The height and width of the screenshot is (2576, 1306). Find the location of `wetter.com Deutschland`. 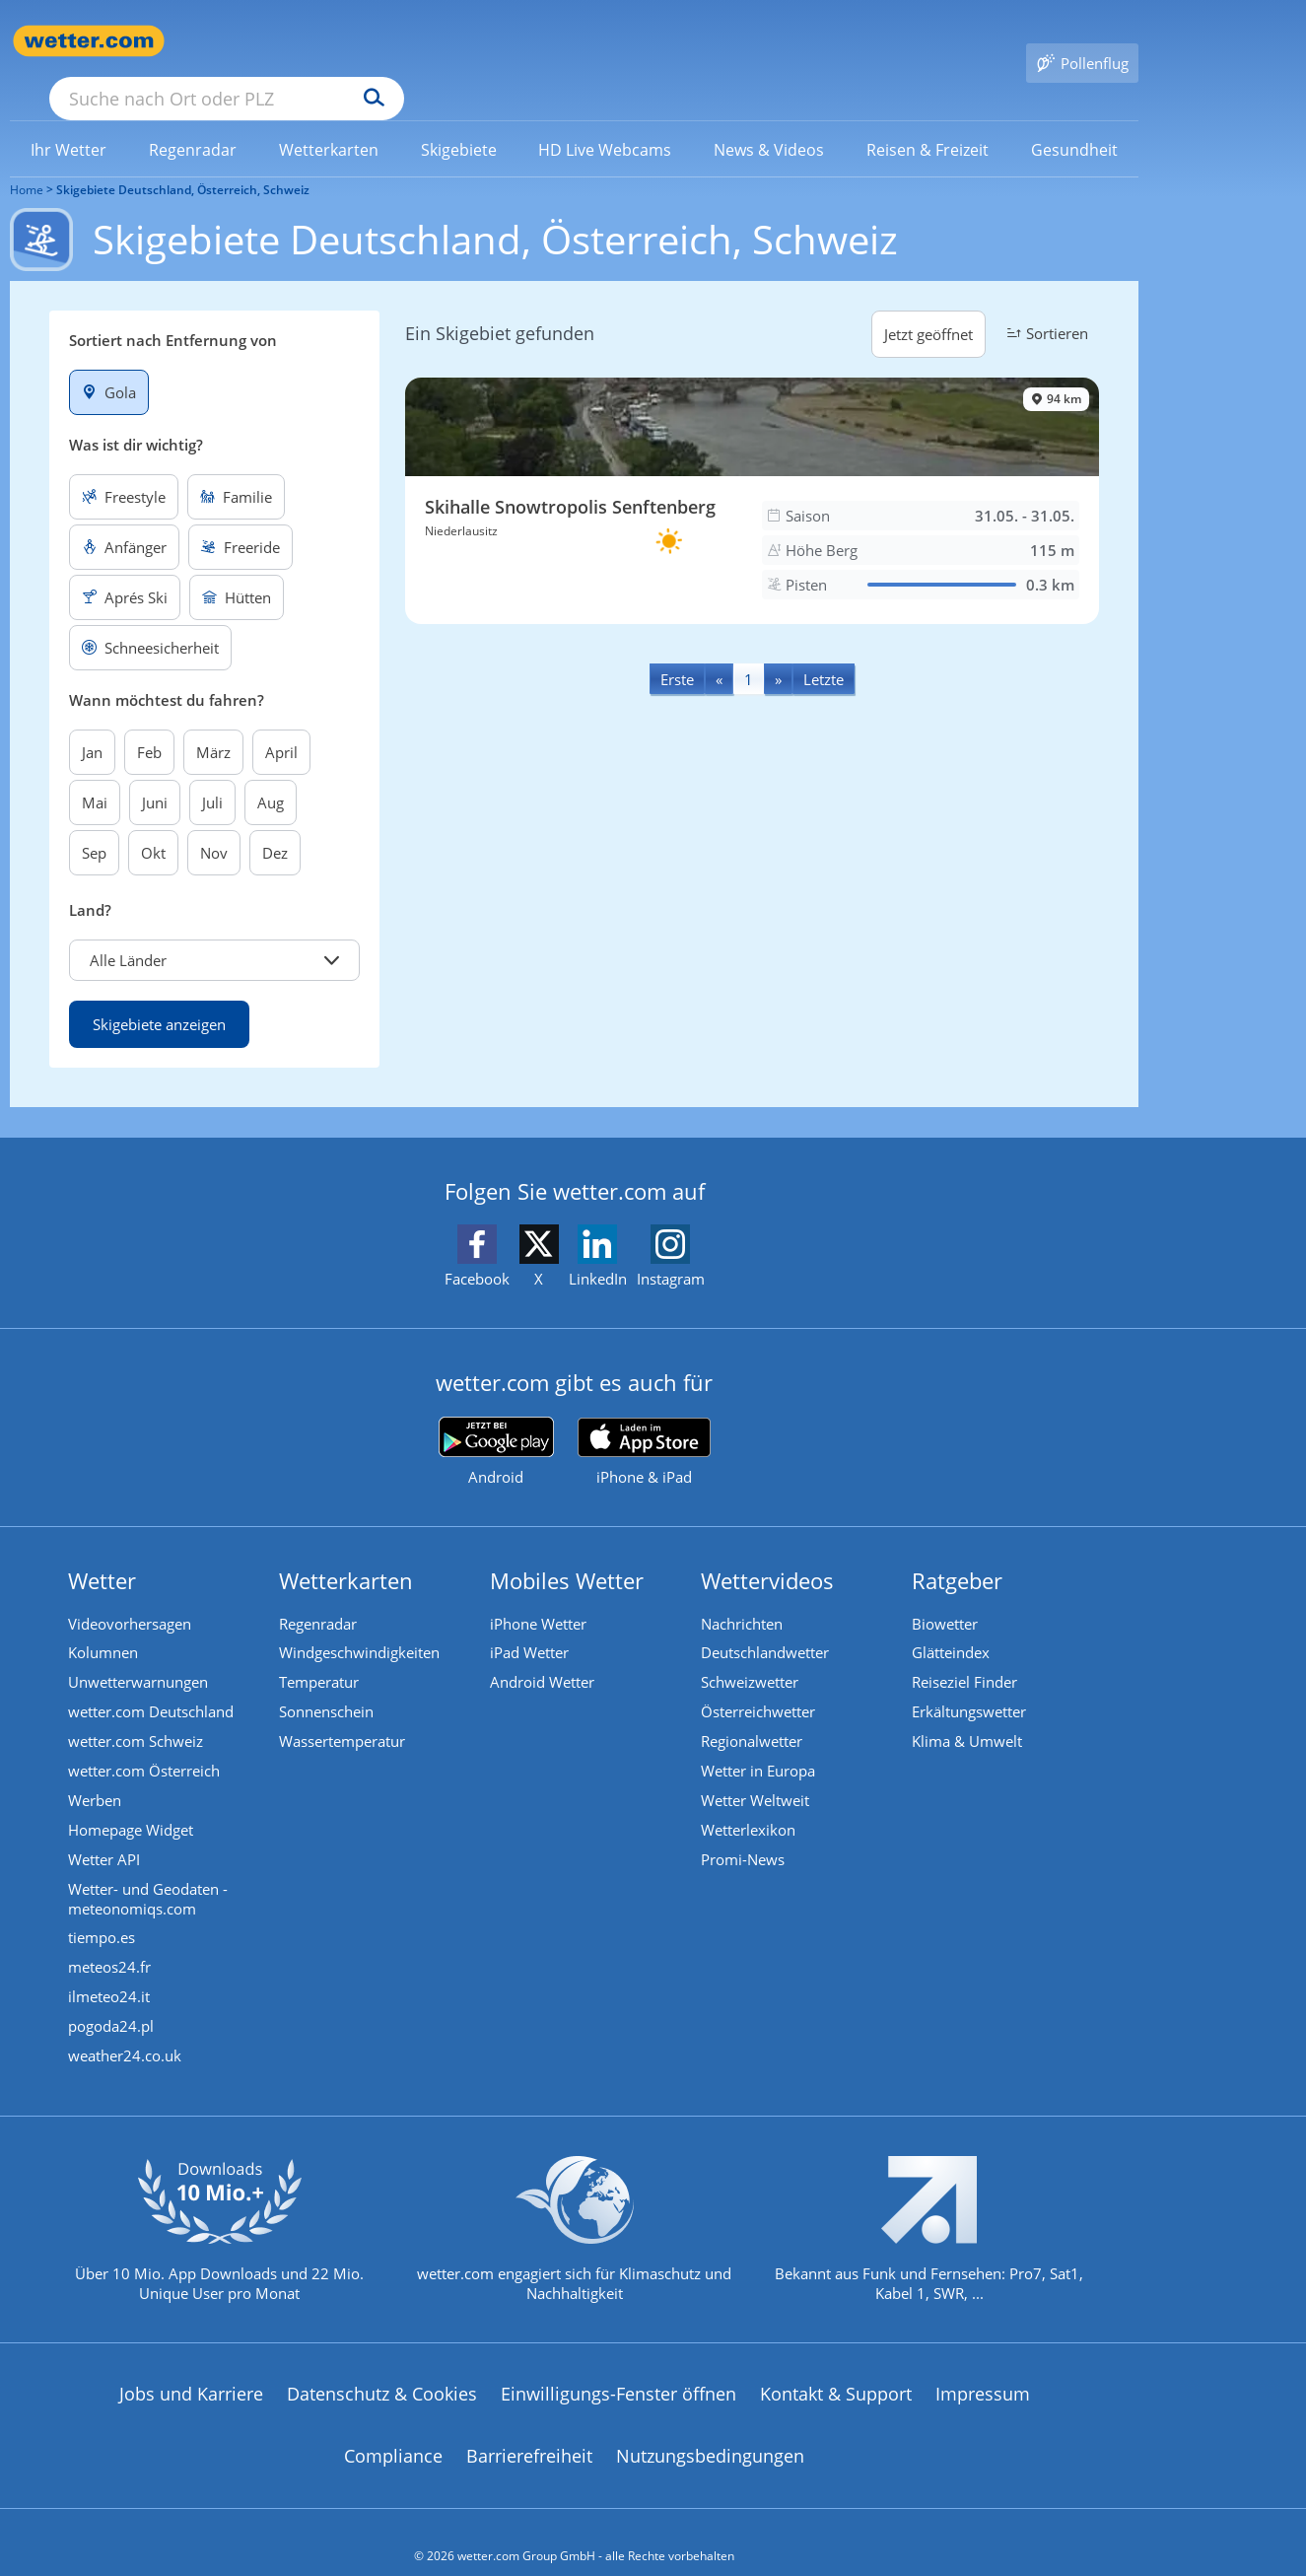

wetter.com Deutschland is located at coordinates (152, 1684).